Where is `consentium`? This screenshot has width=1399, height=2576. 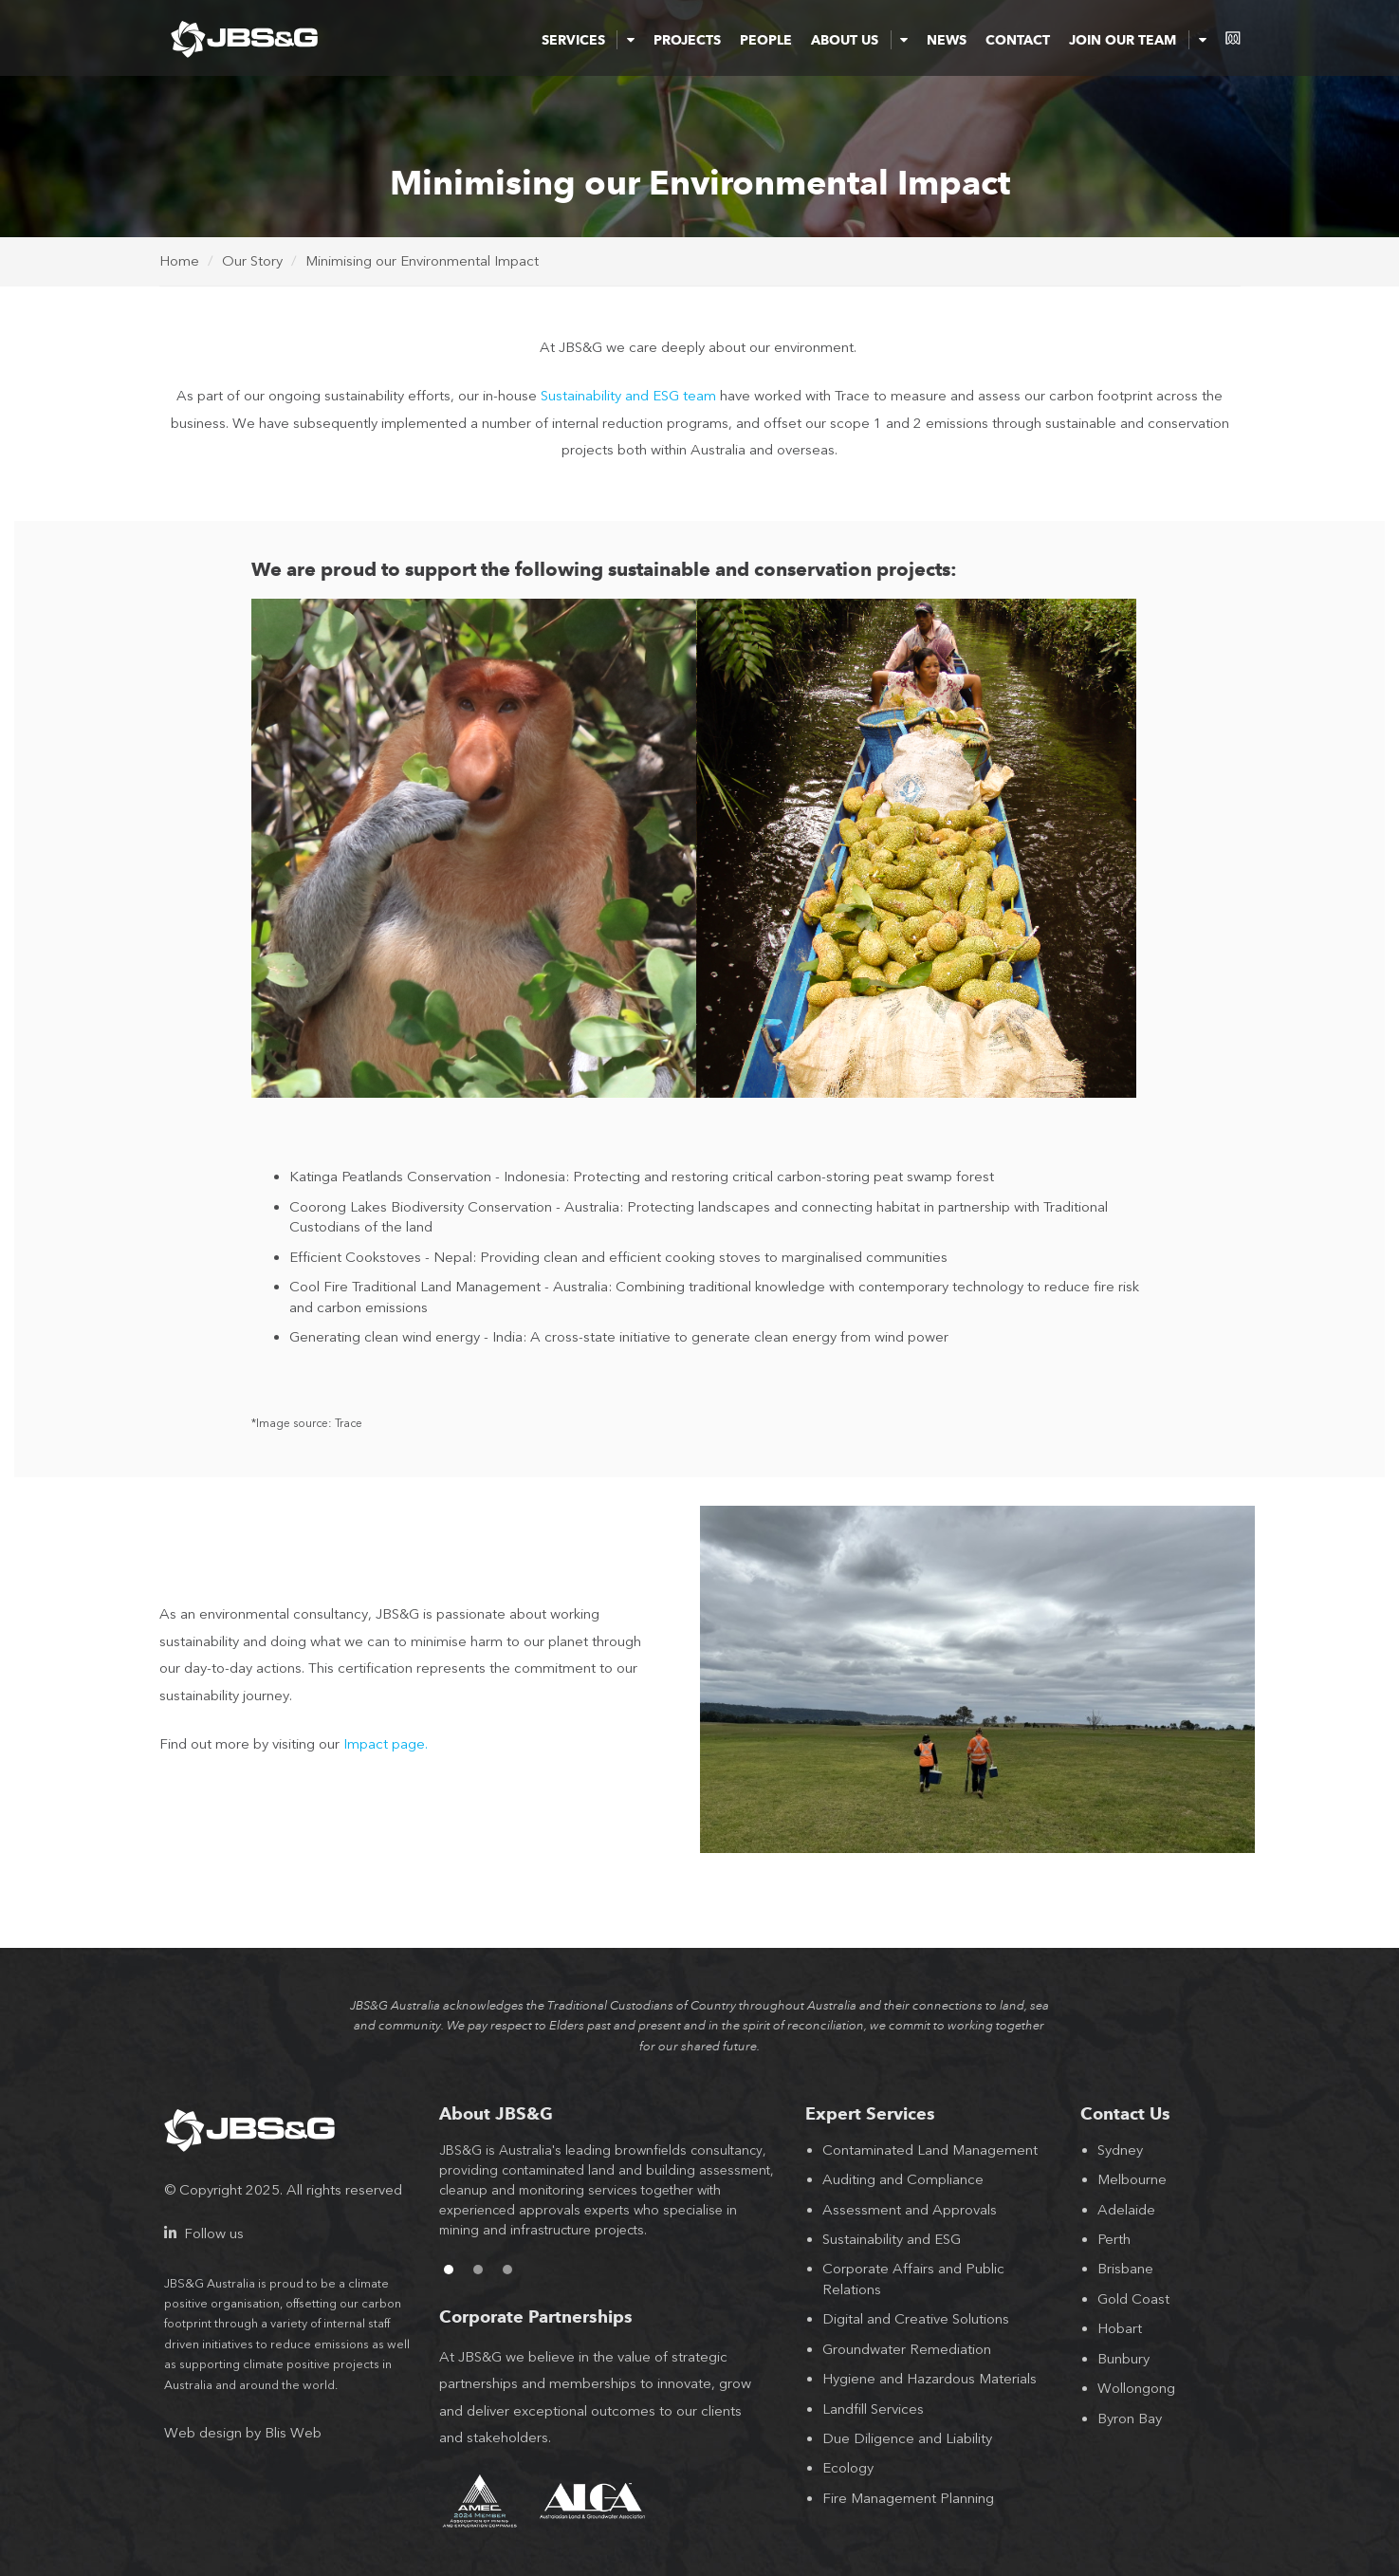 consentium is located at coordinates (1233, 38).